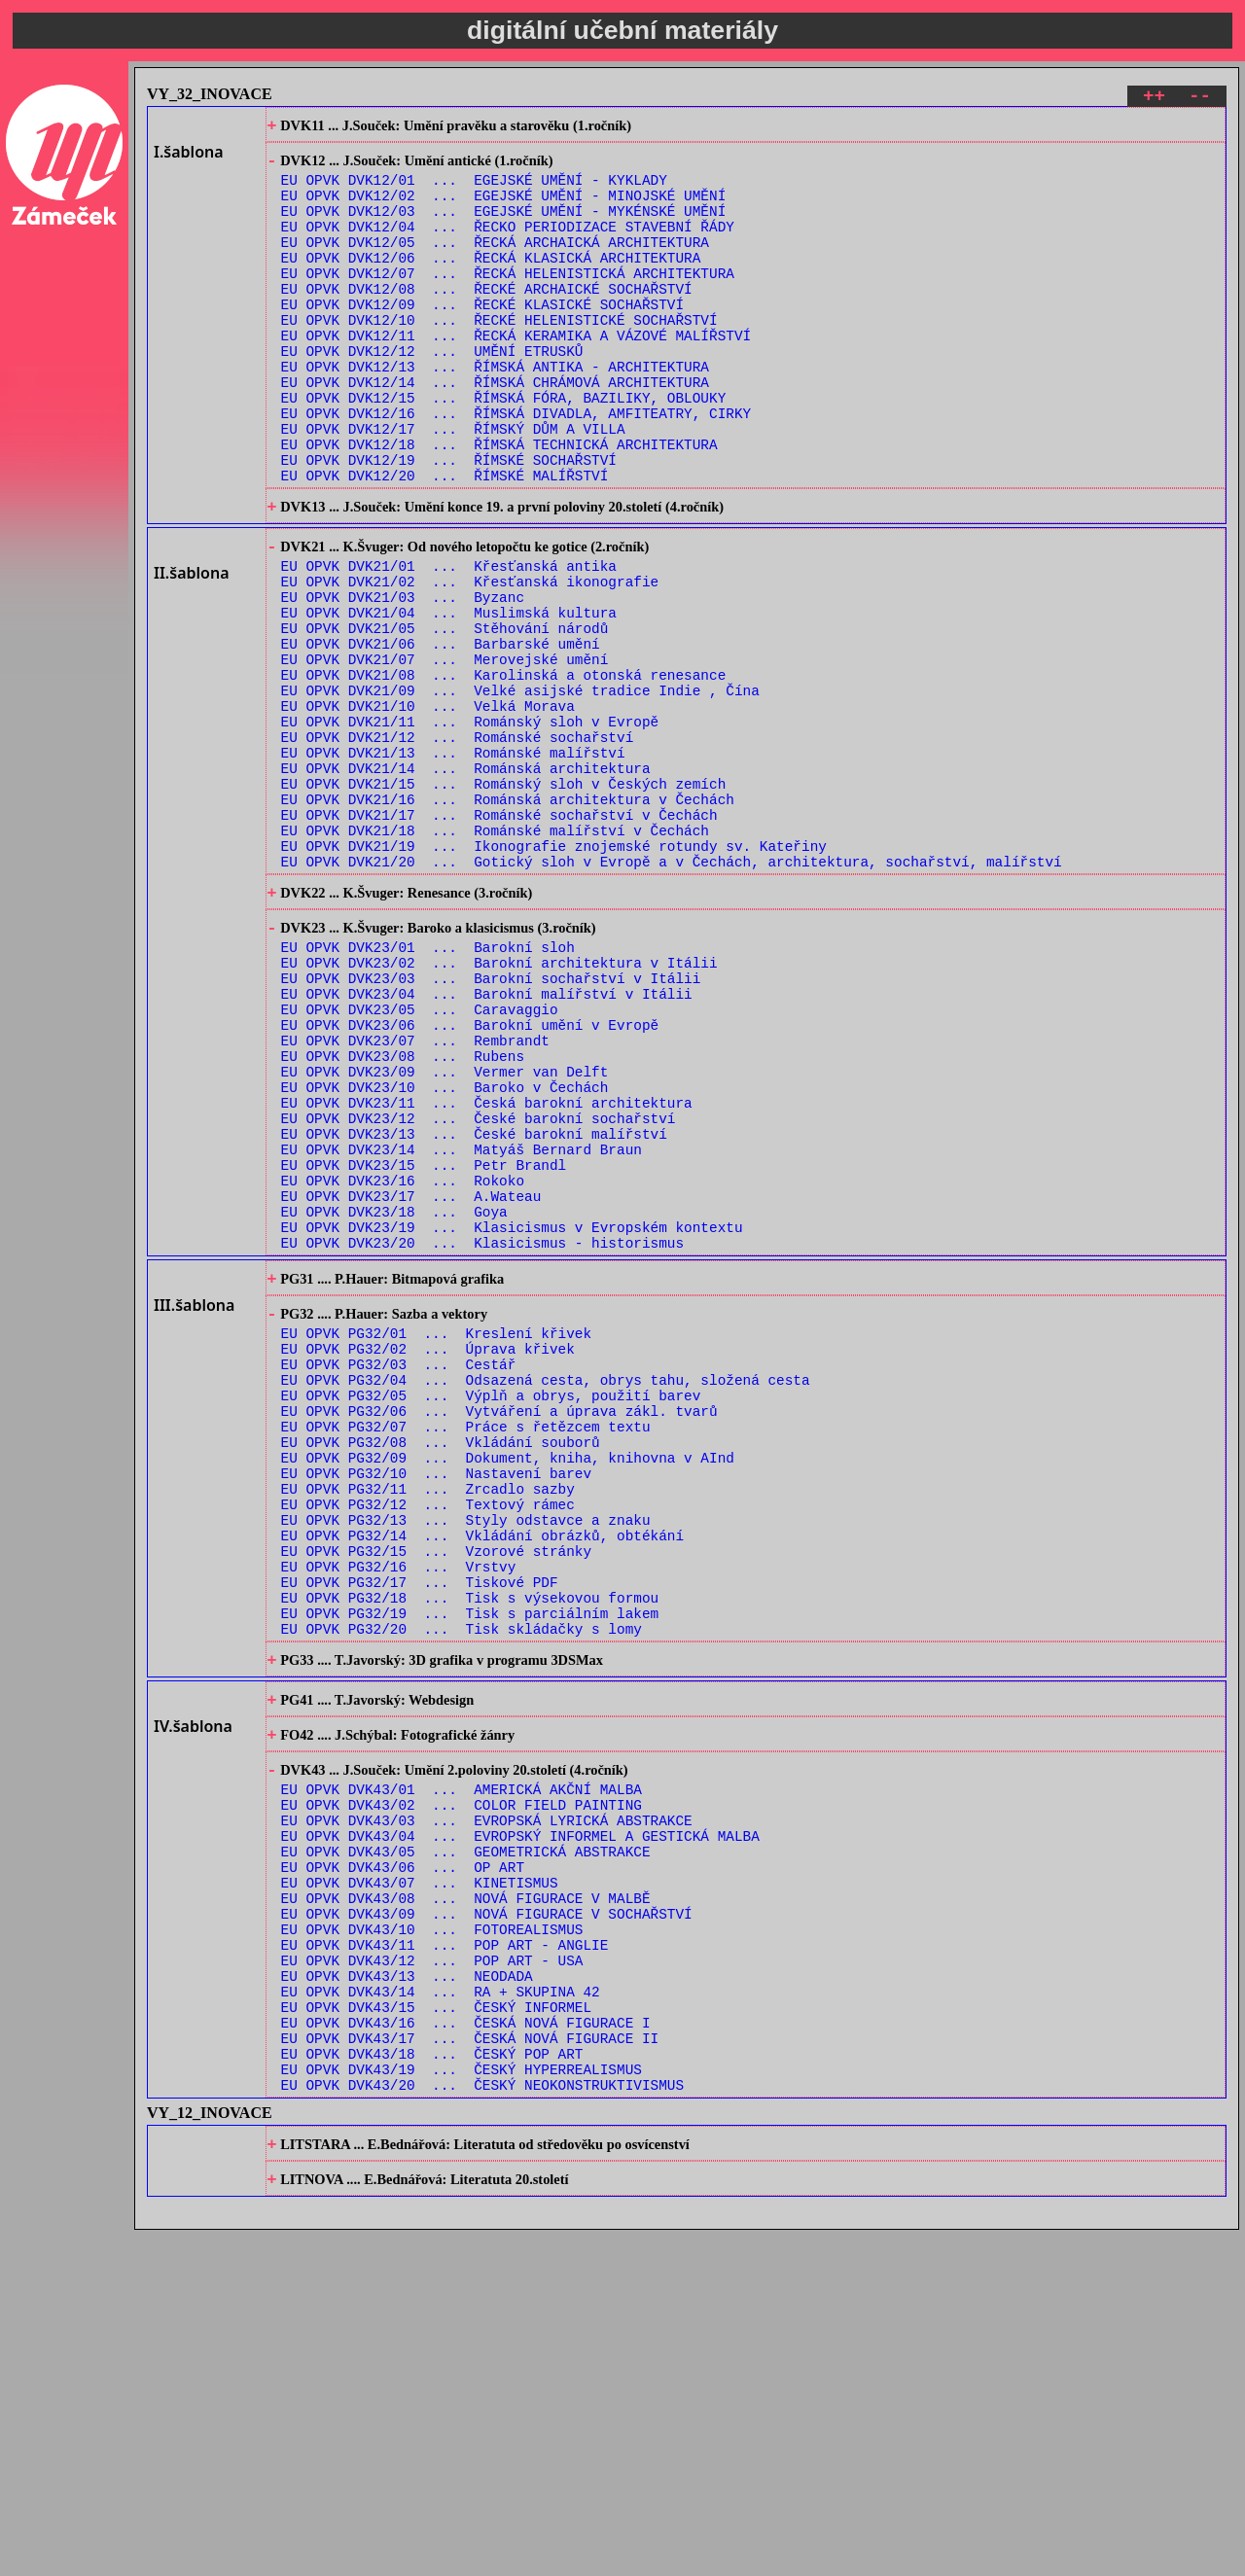 This screenshot has width=1245, height=2576. What do you see at coordinates (445, 753) in the screenshot?
I see `EU OPVK DVK21/07 ... Merovejské umění` at bounding box center [445, 753].